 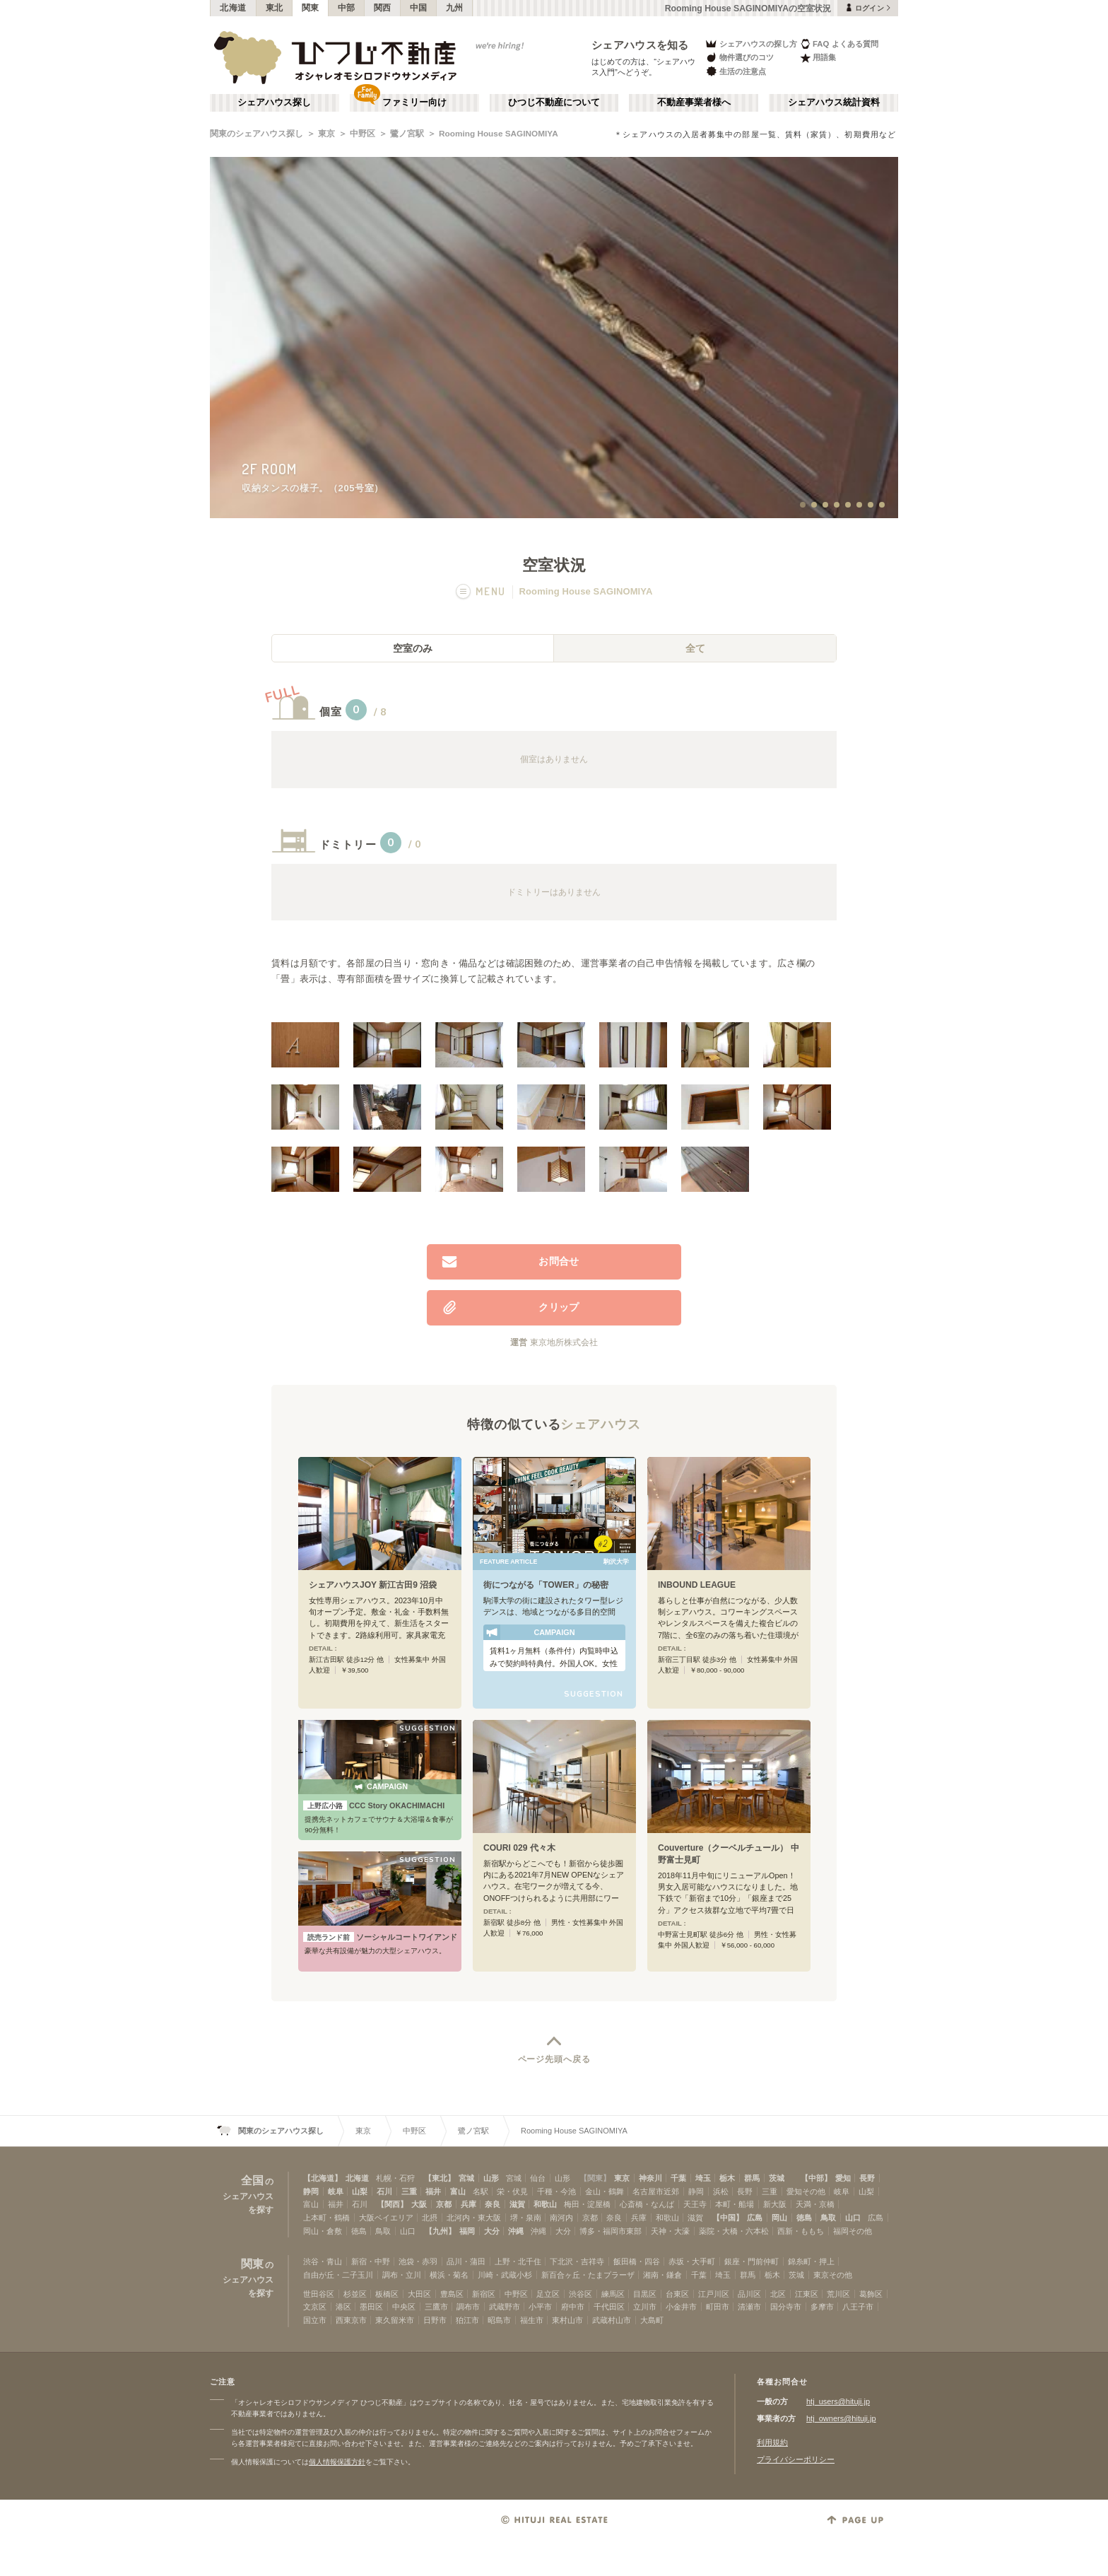 What do you see at coordinates (734, 2231) in the screenshot?
I see `薬院・大橋・六本松` at bounding box center [734, 2231].